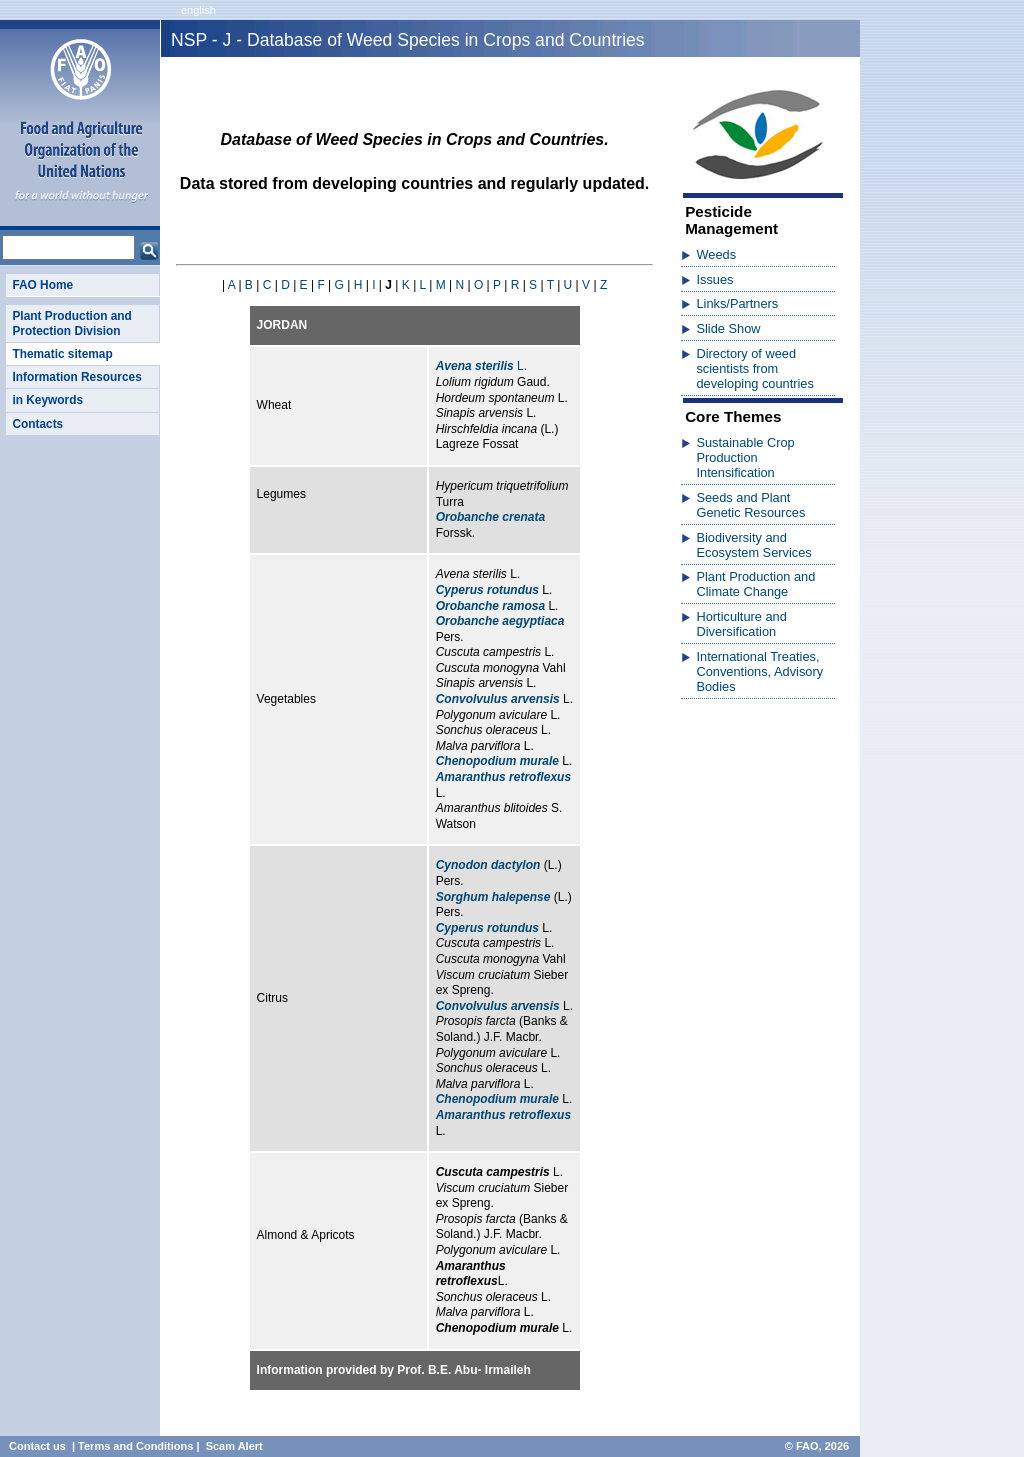 The image size is (1024, 1457). What do you see at coordinates (500, 621) in the screenshot?
I see `Orobanche aegyptiaca` at bounding box center [500, 621].